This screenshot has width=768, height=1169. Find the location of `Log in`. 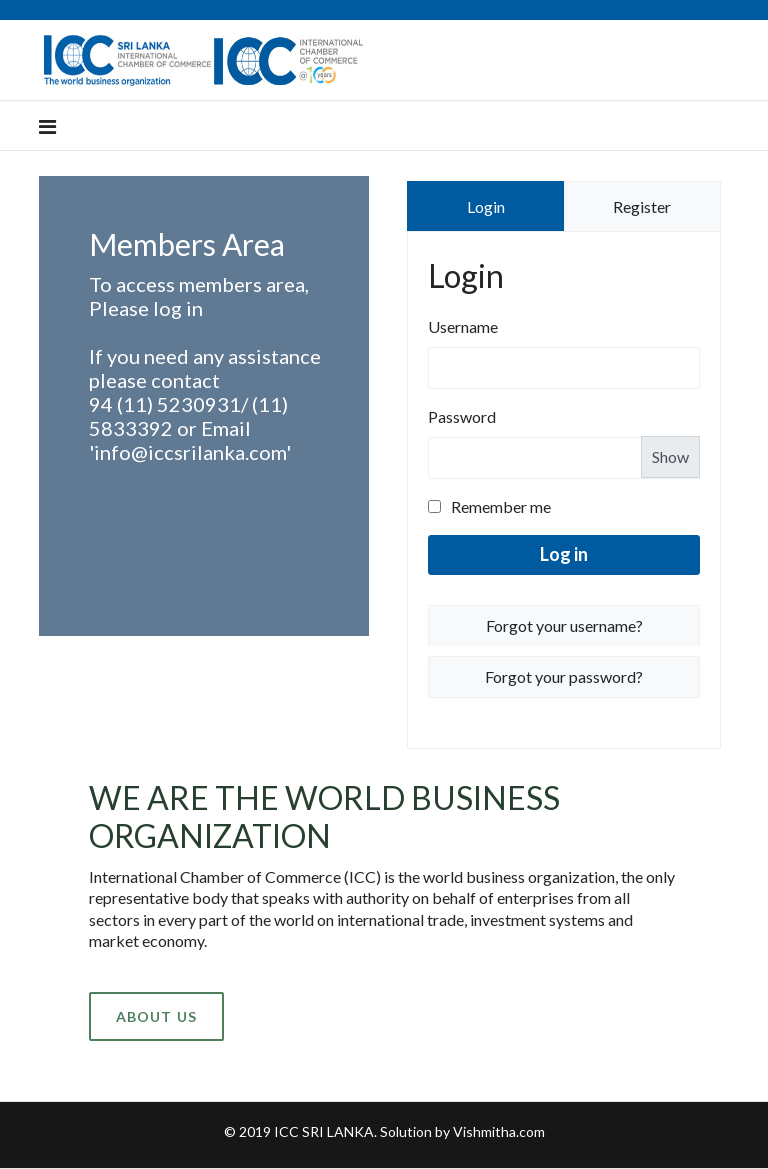

Log in is located at coordinates (564, 554).